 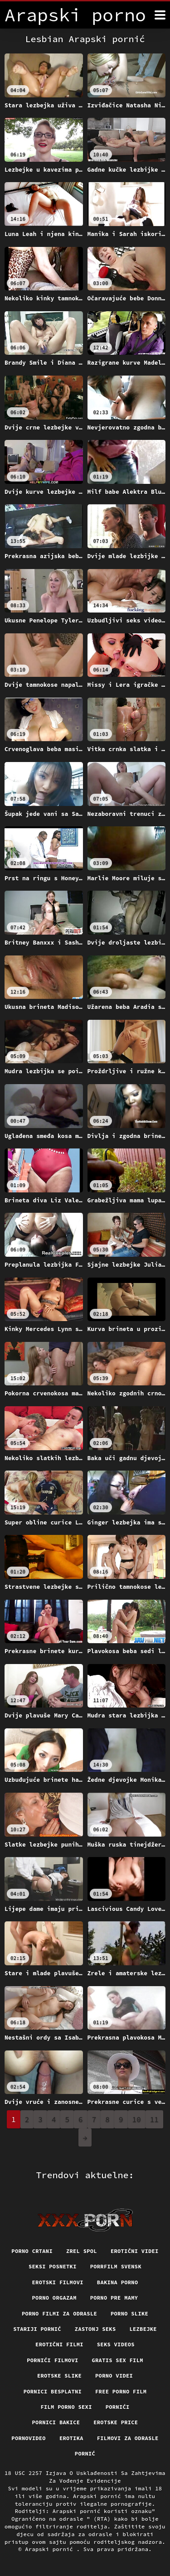 What do you see at coordinates (59, 2344) in the screenshot?
I see `Erotični filmi` at bounding box center [59, 2344].